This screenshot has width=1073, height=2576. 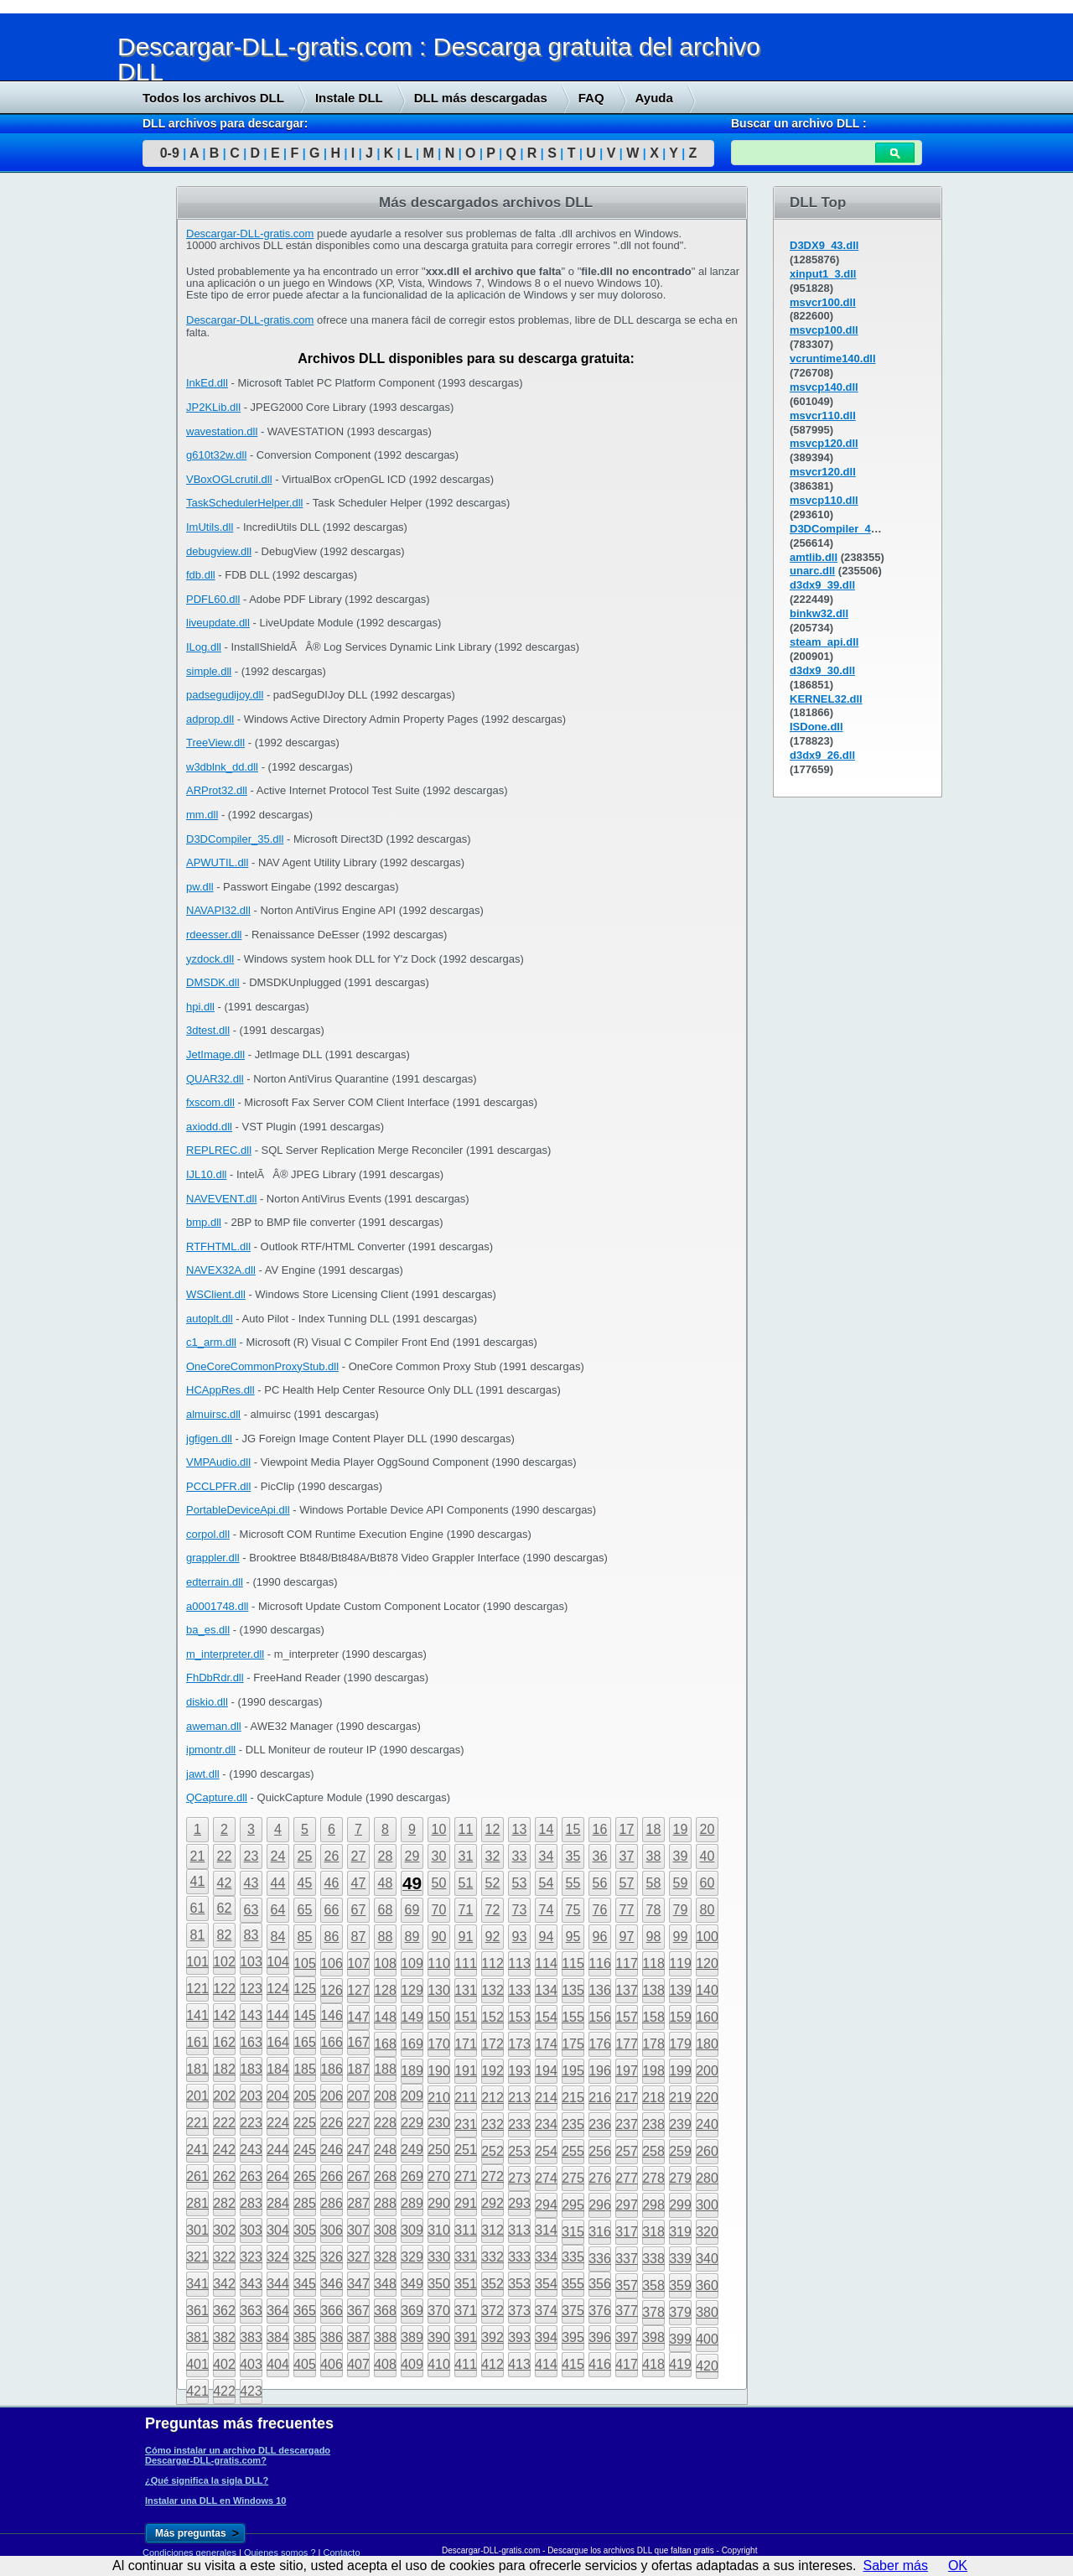 I want to click on 38, so click(x=653, y=1856).